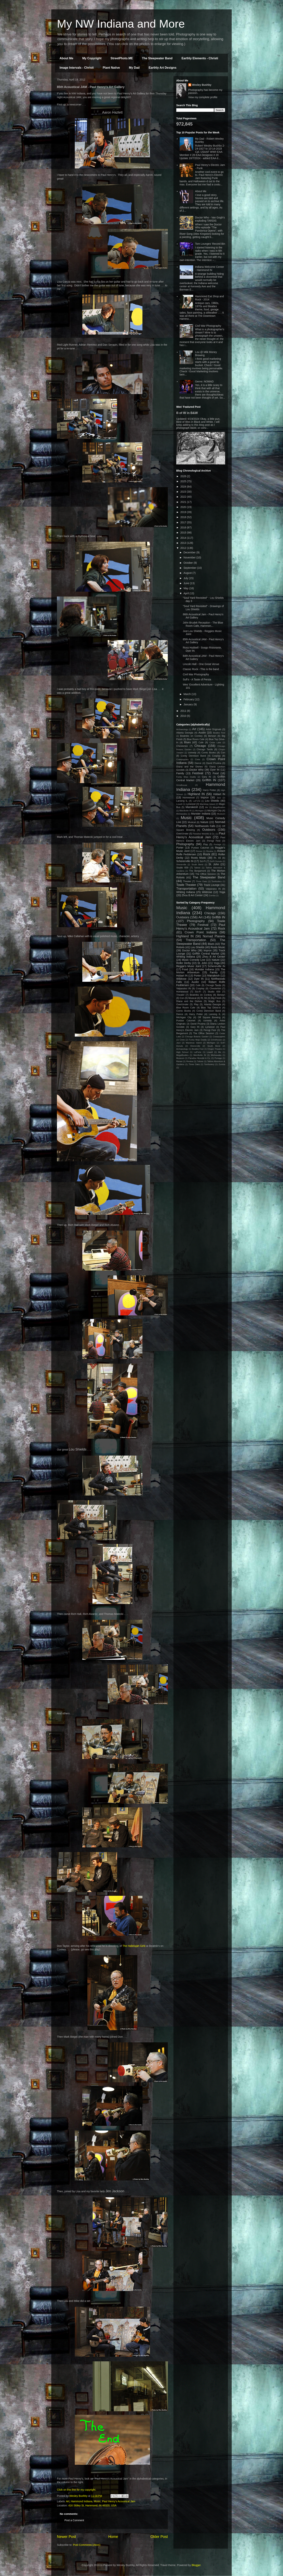 Image resolution: width=283 pixels, height=2576 pixels. I want to click on Reggie's Music Joint, so click(188, 966).